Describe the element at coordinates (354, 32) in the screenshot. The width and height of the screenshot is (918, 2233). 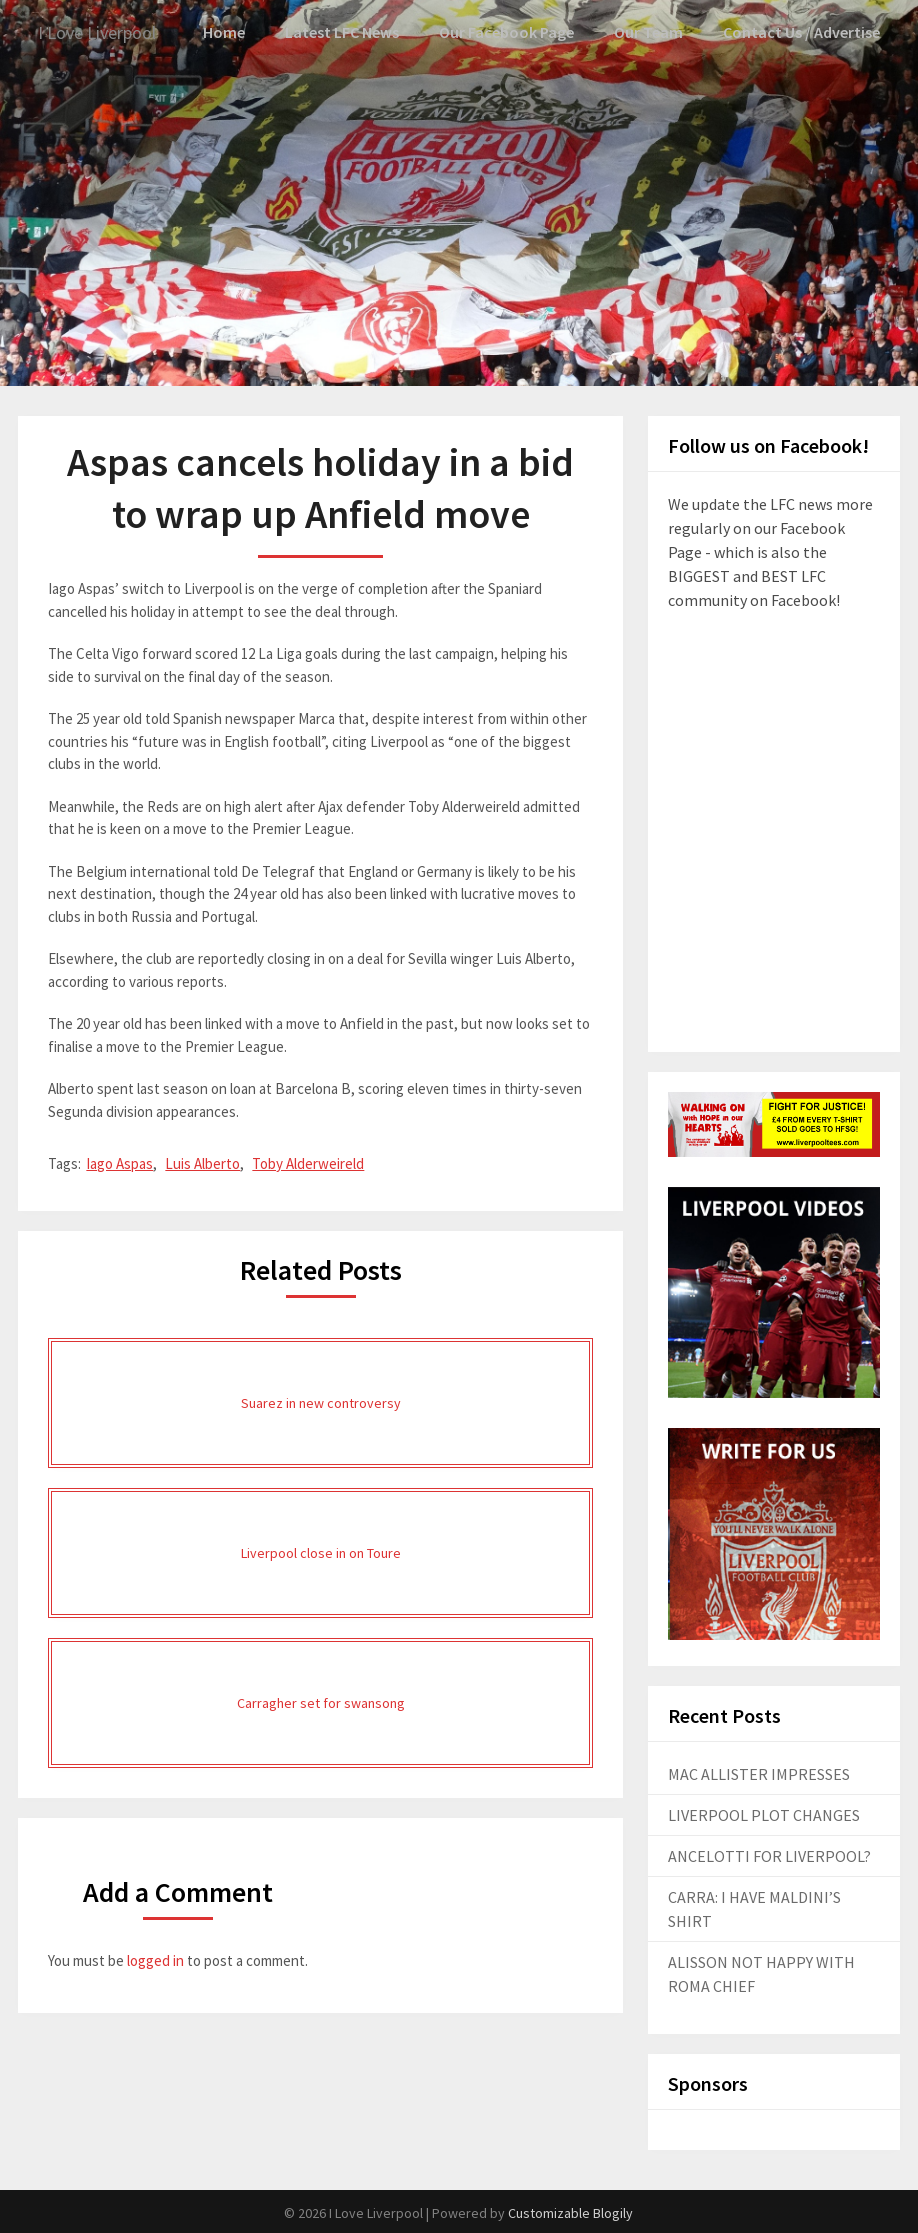
I see `Latest LFC News` at that location.